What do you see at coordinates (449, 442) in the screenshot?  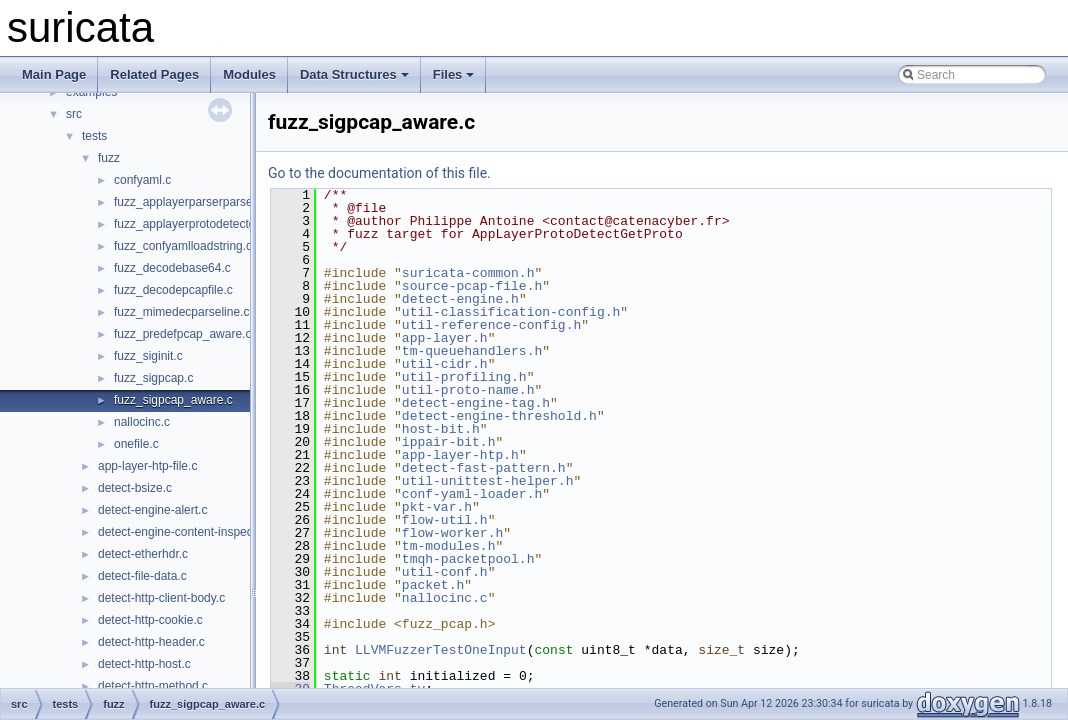 I see `ippair-bit.h` at bounding box center [449, 442].